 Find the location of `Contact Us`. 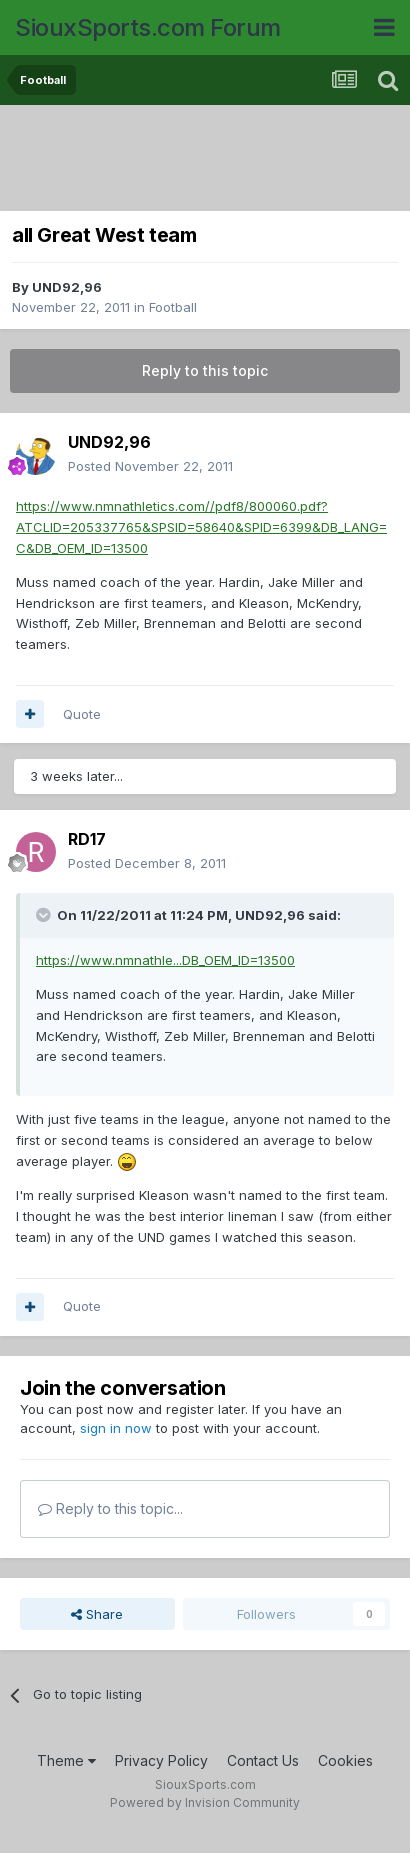

Contact Us is located at coordinates (263, 1760).